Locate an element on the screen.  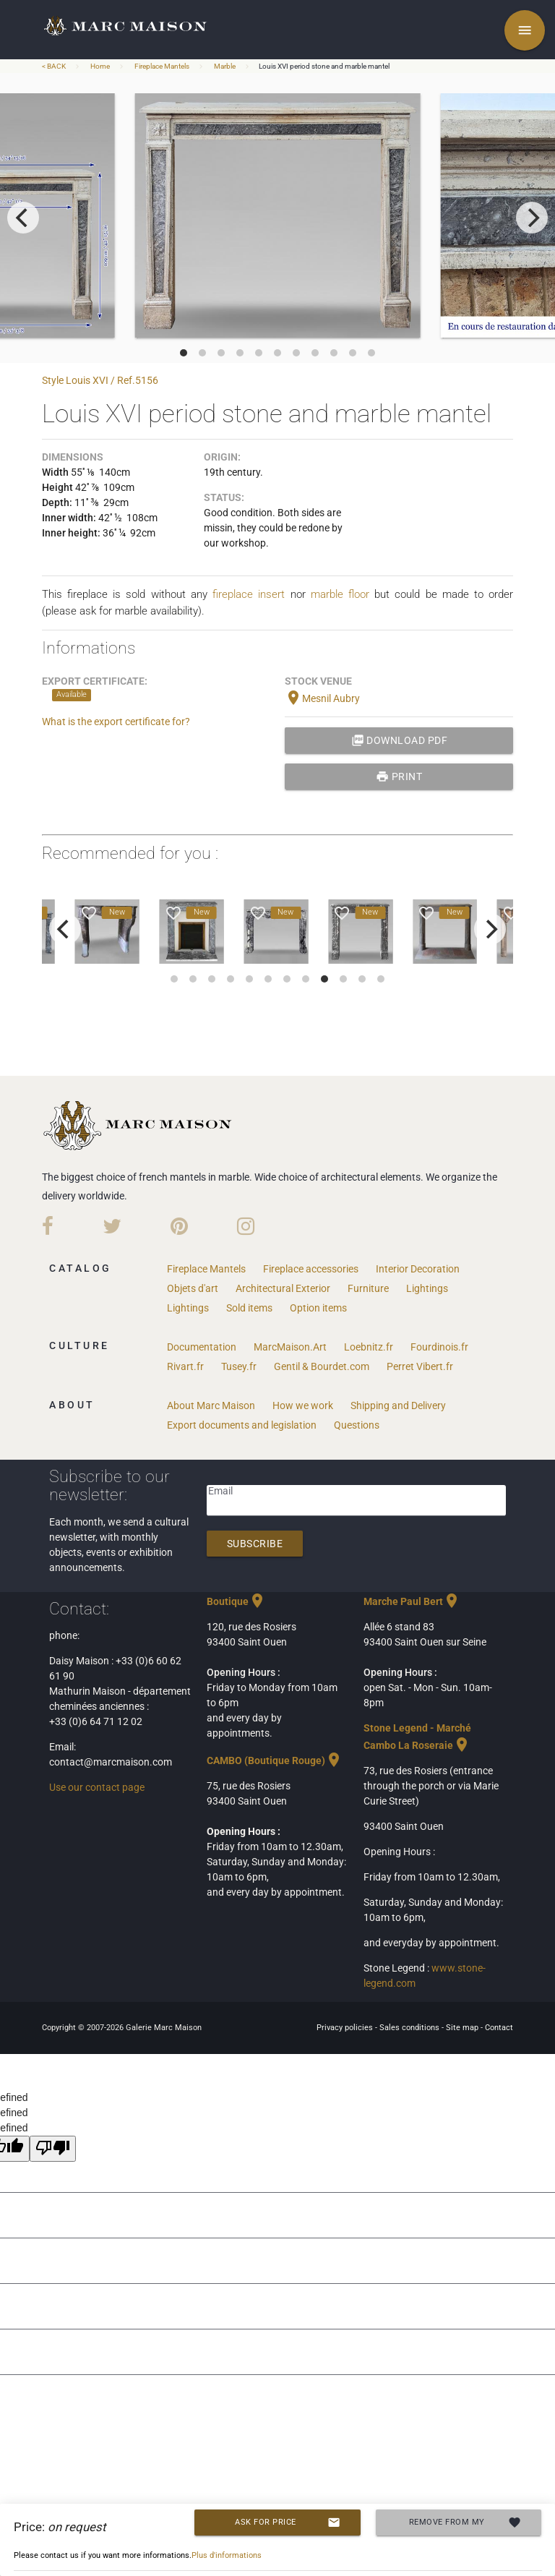
Sold items is located at coordinates (249, 1308).